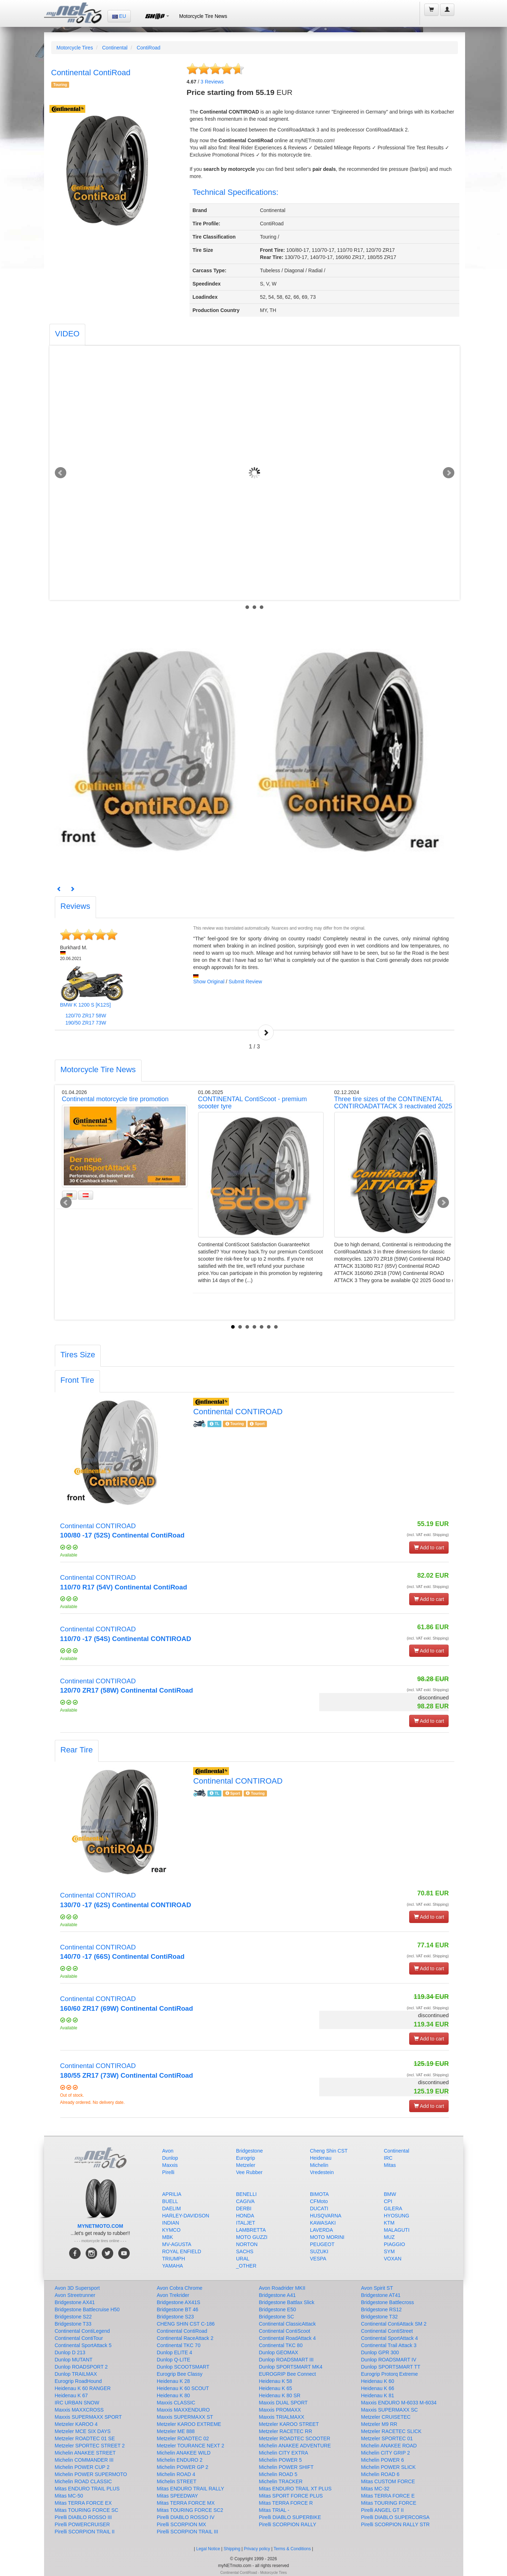 This screenshot has height=2576, width=507. Describe the element at coordinates (286, 2467) in the screenshot. I see `Michelin POWER SHIFT` at that location.